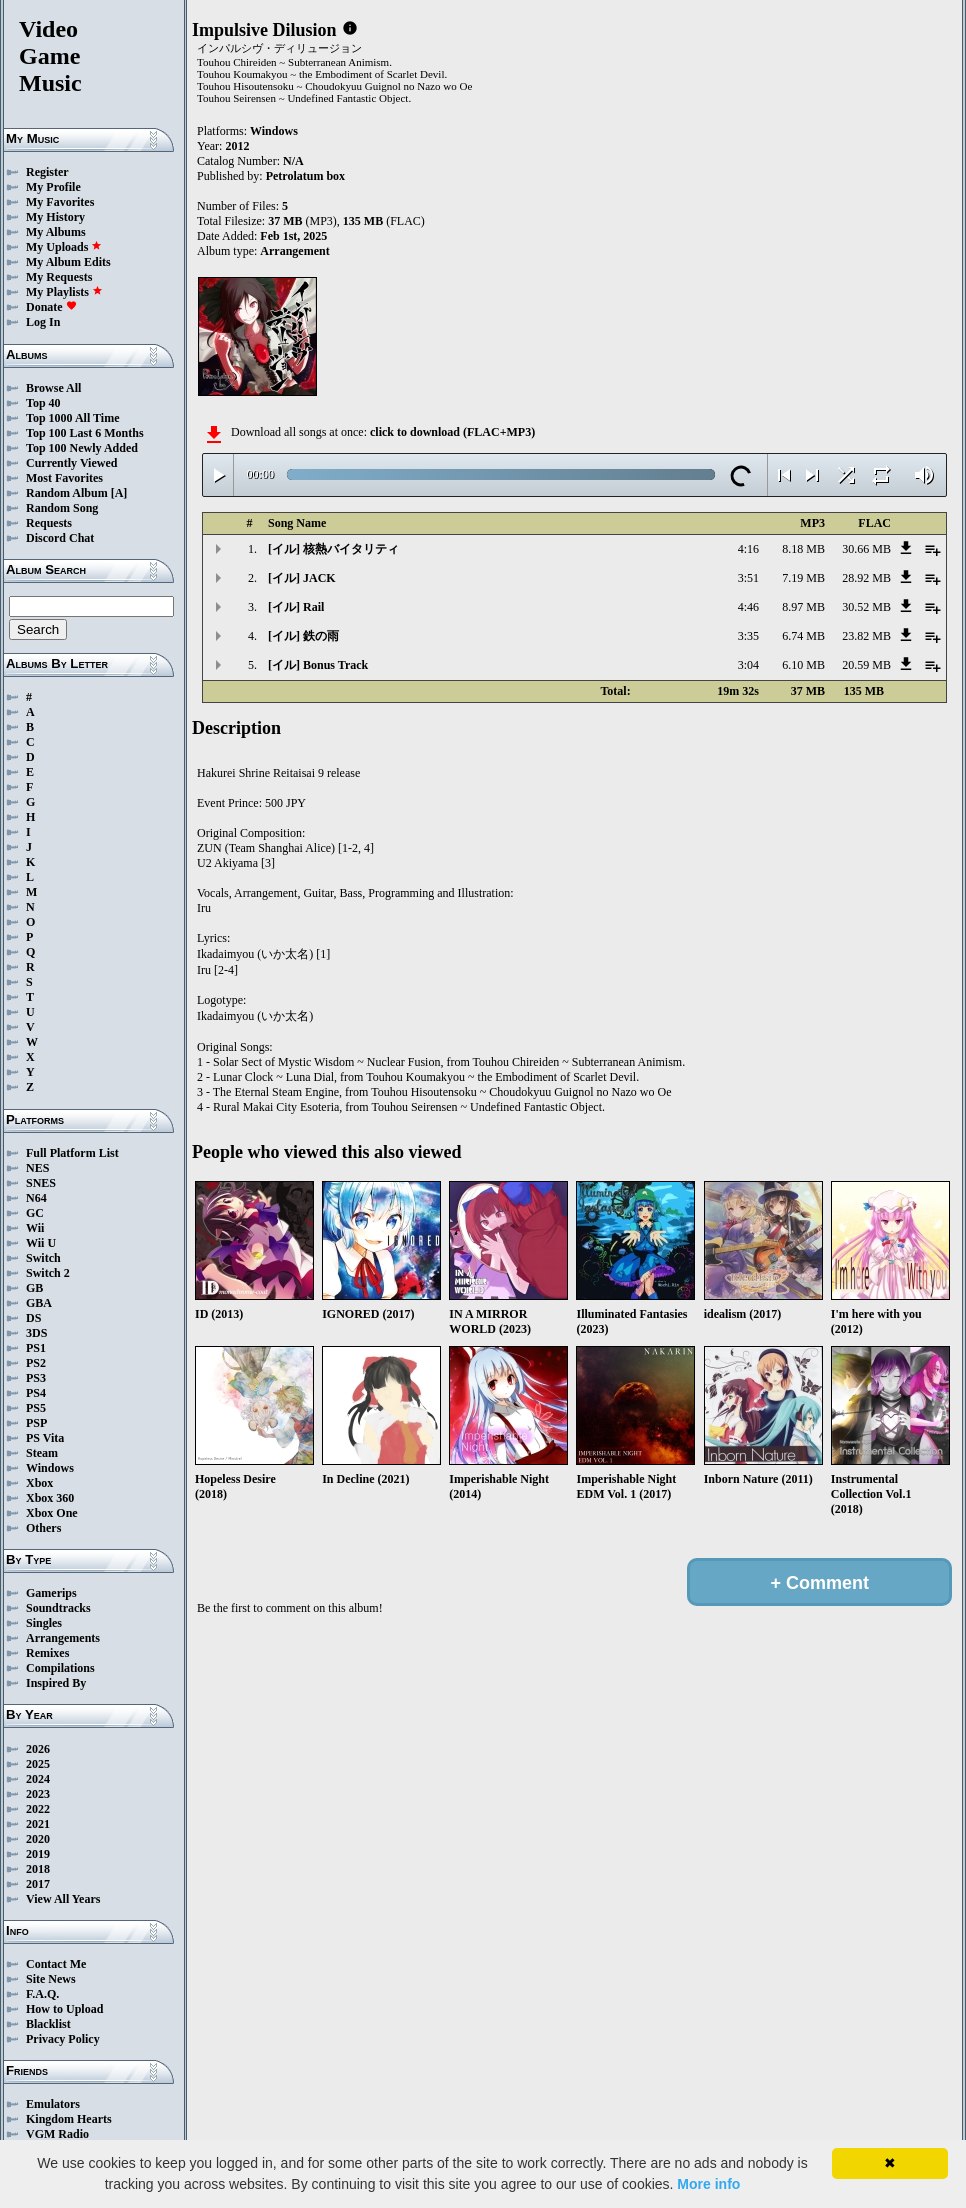 The image size is (966, 2208). Describe the element at coordinates (36, 1423) in the screenshot. I see `PSP` at that location.